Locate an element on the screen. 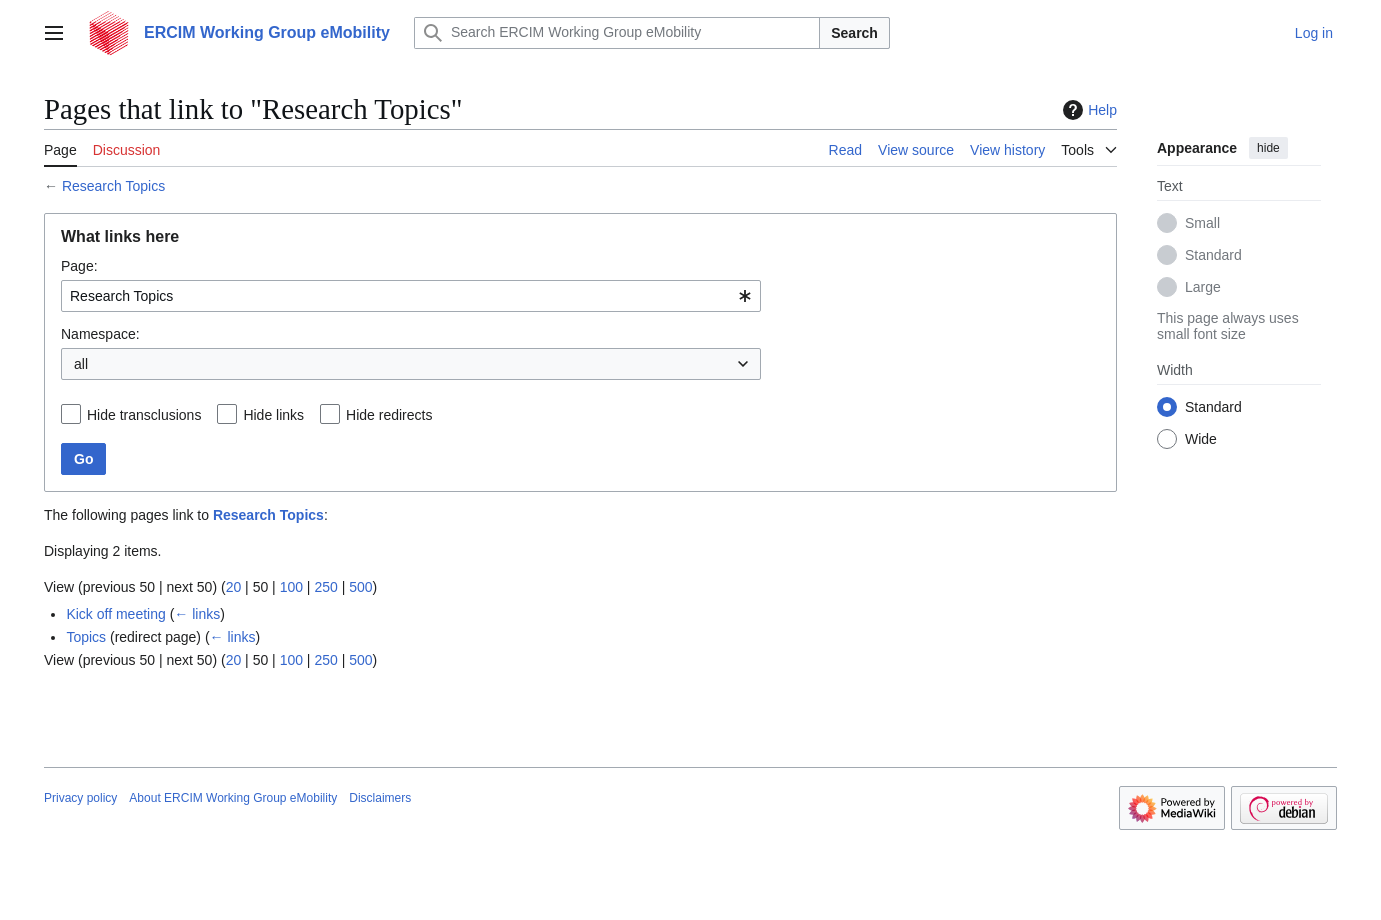 The height and width of the screenshot is (920, 1381). Search is located at coordinates (854, 33).